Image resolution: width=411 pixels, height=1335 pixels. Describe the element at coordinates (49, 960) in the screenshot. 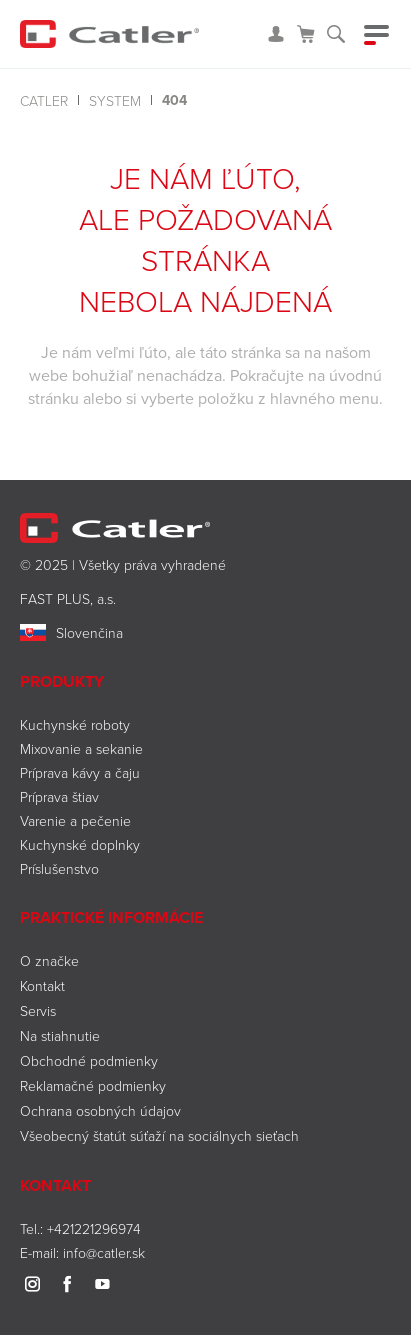

I see `O značke` at that location.